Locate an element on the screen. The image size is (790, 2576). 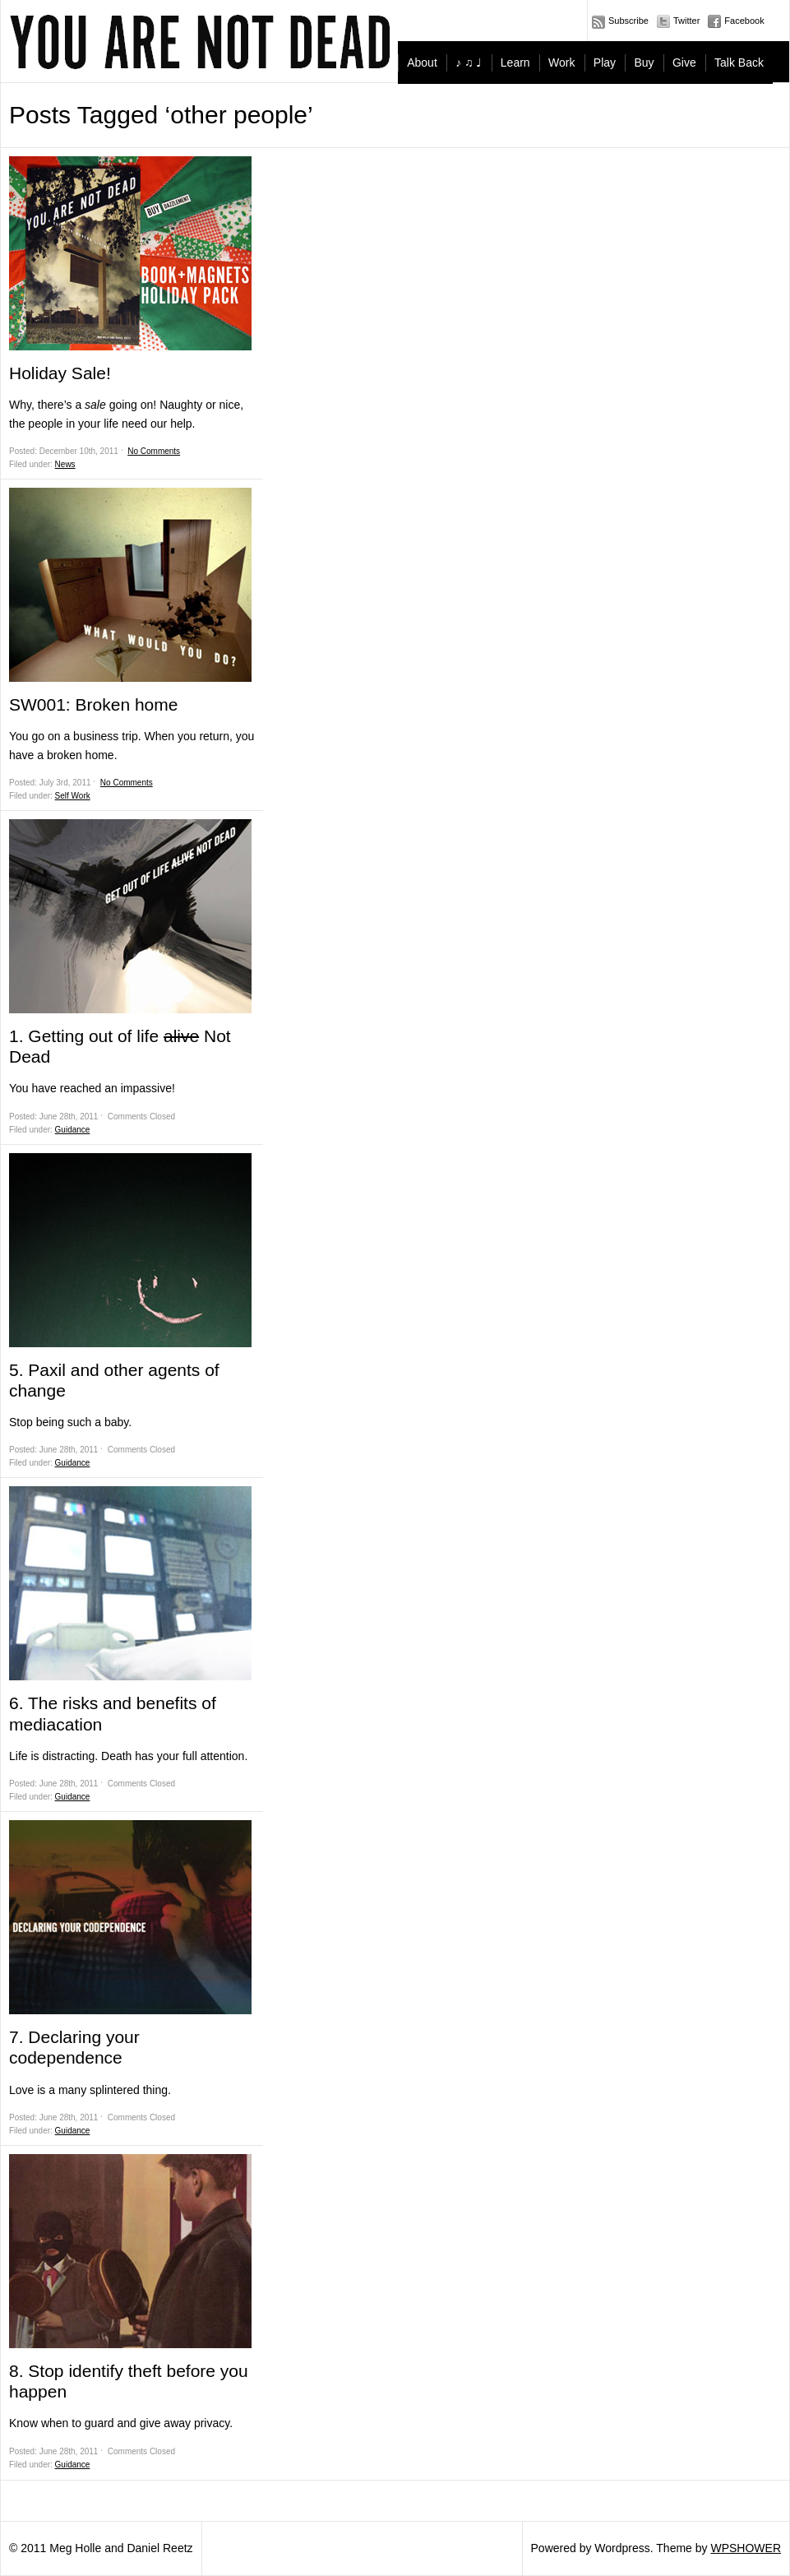
Talk Back is located at coordinates (739, 62).